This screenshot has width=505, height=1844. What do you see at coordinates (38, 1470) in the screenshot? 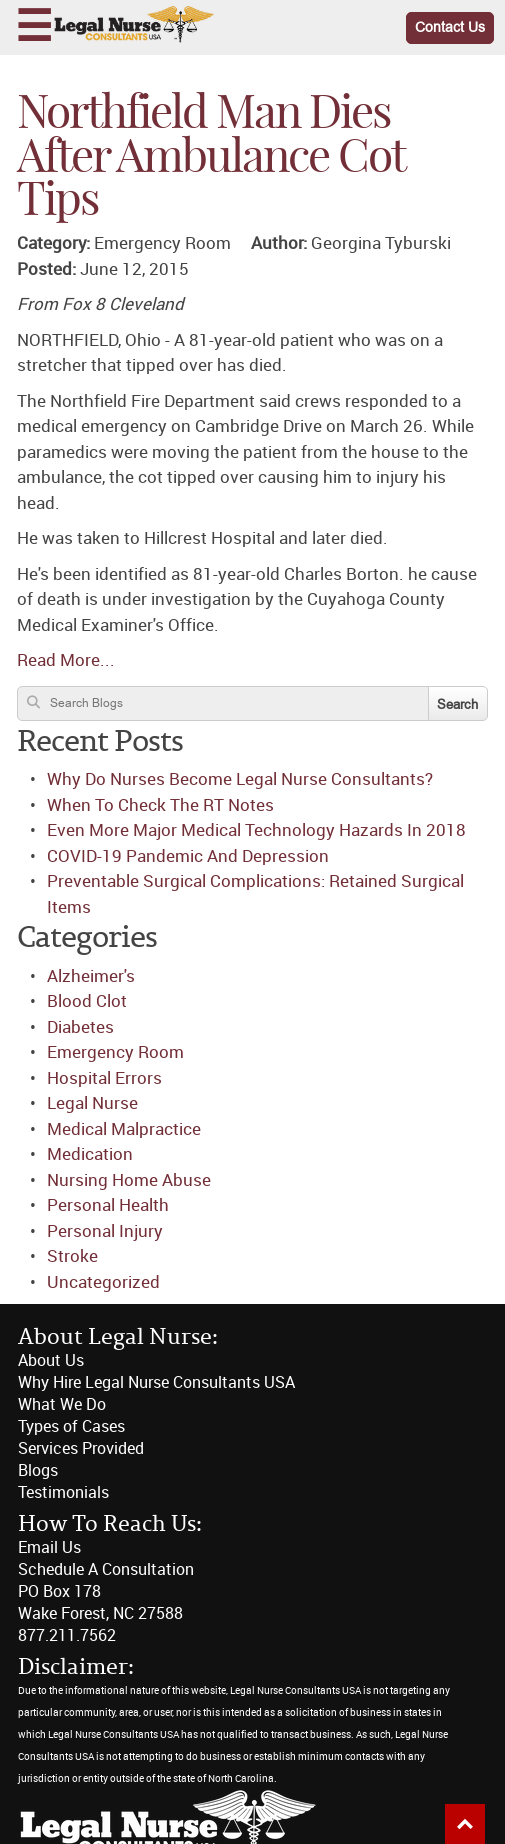
I see `Blogs` at bounding box center [38, 1470].